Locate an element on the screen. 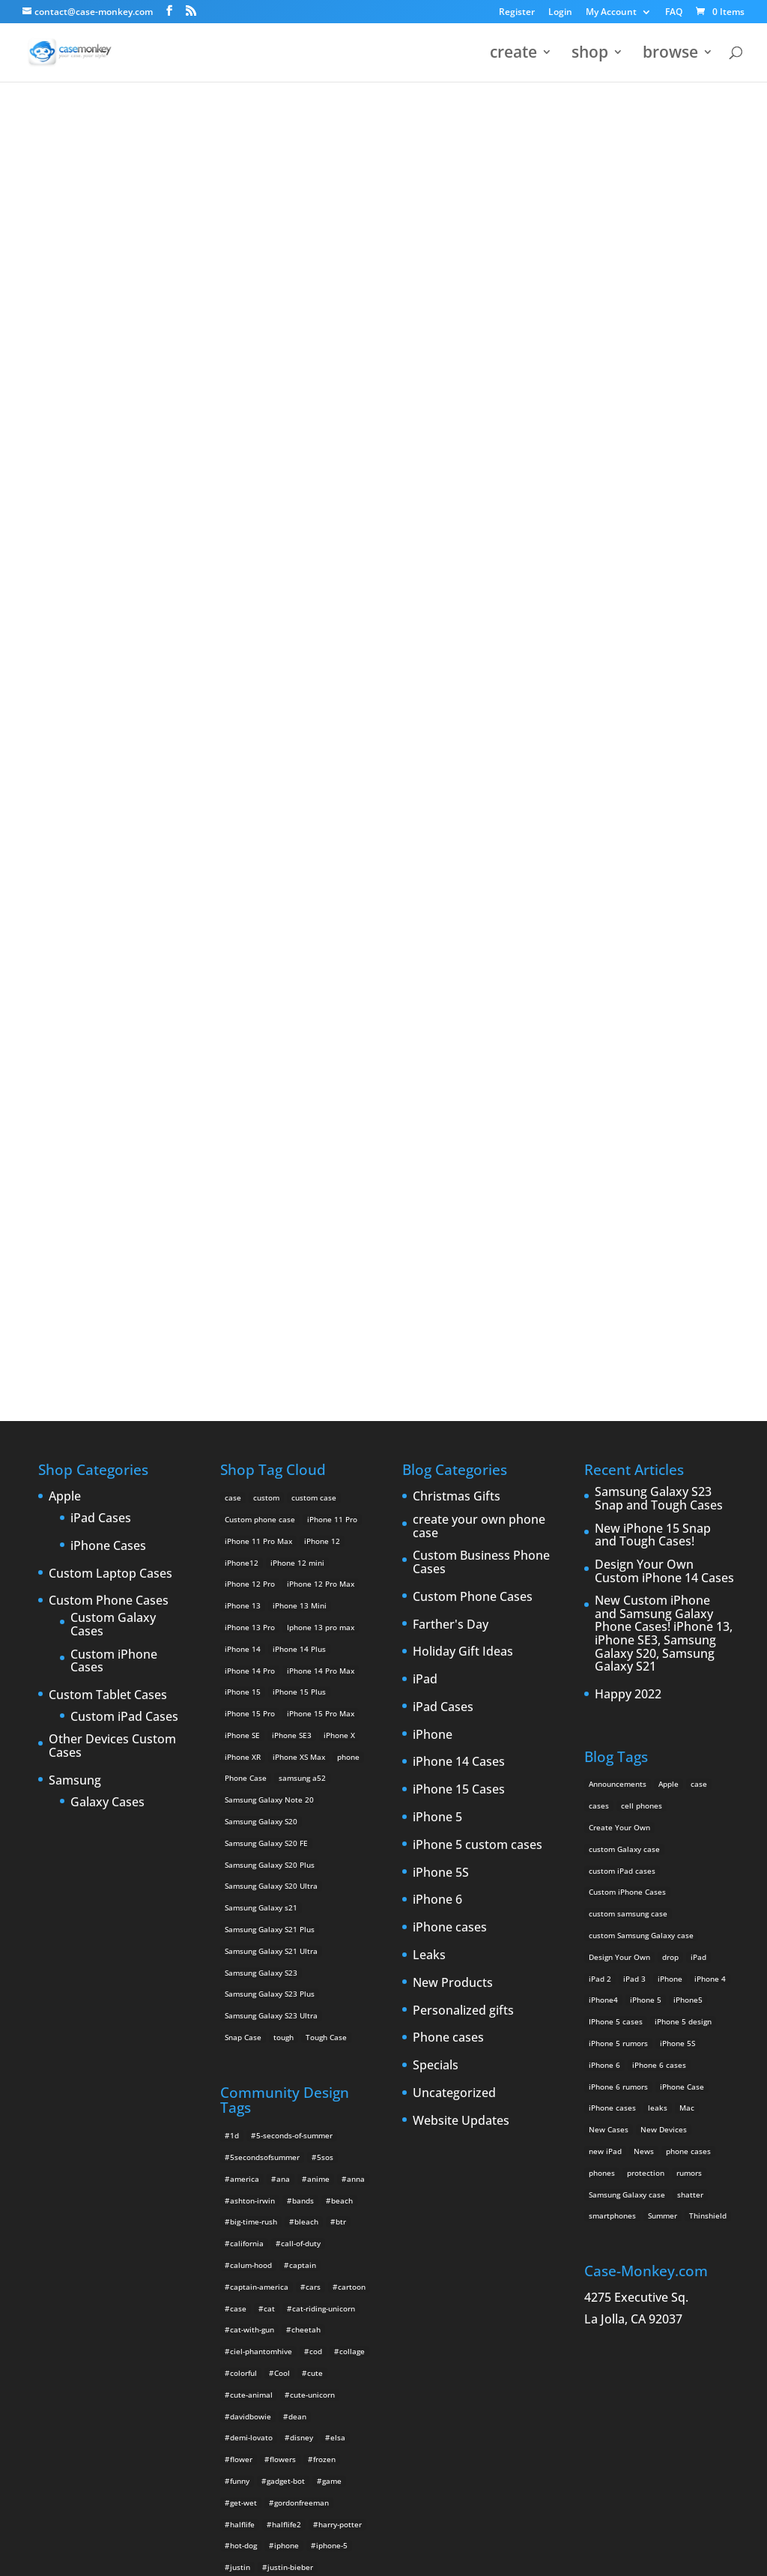  Choose any design above is located at coordinates (282, 680).